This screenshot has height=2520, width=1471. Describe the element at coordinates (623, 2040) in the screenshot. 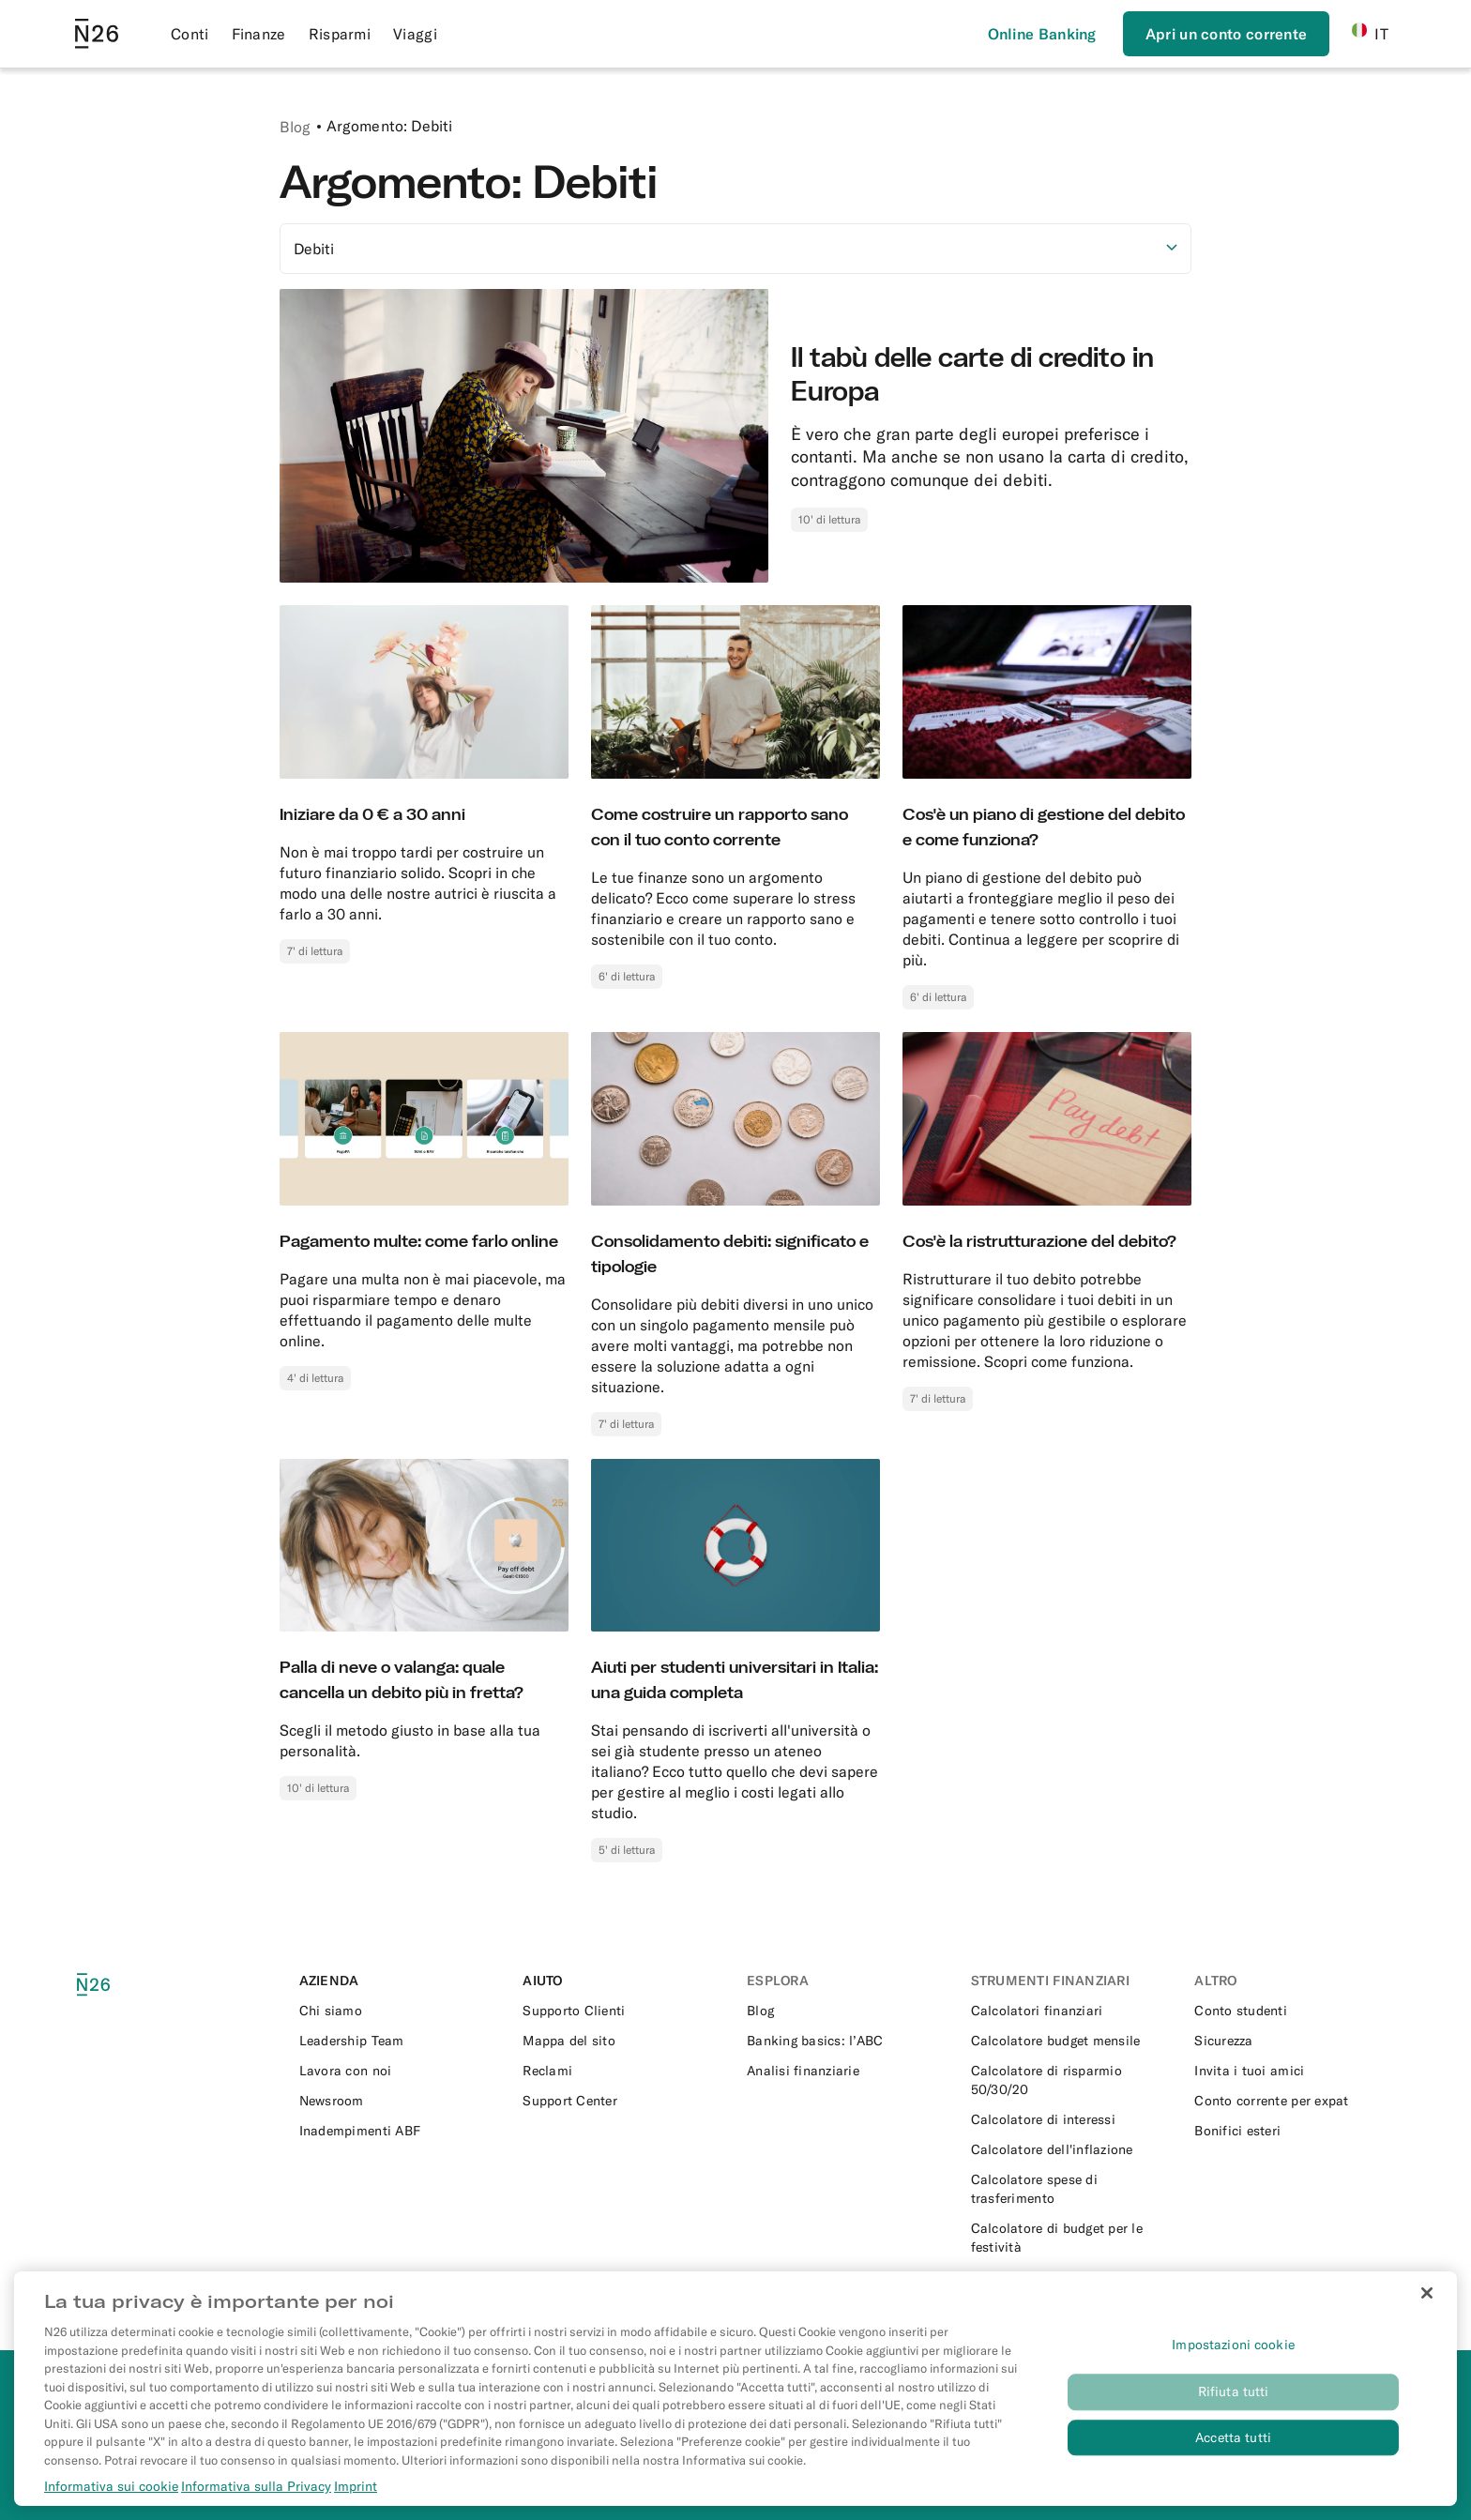

I see `[External link to https://n26.com/it-it/sitemap/blogs]` at that location.